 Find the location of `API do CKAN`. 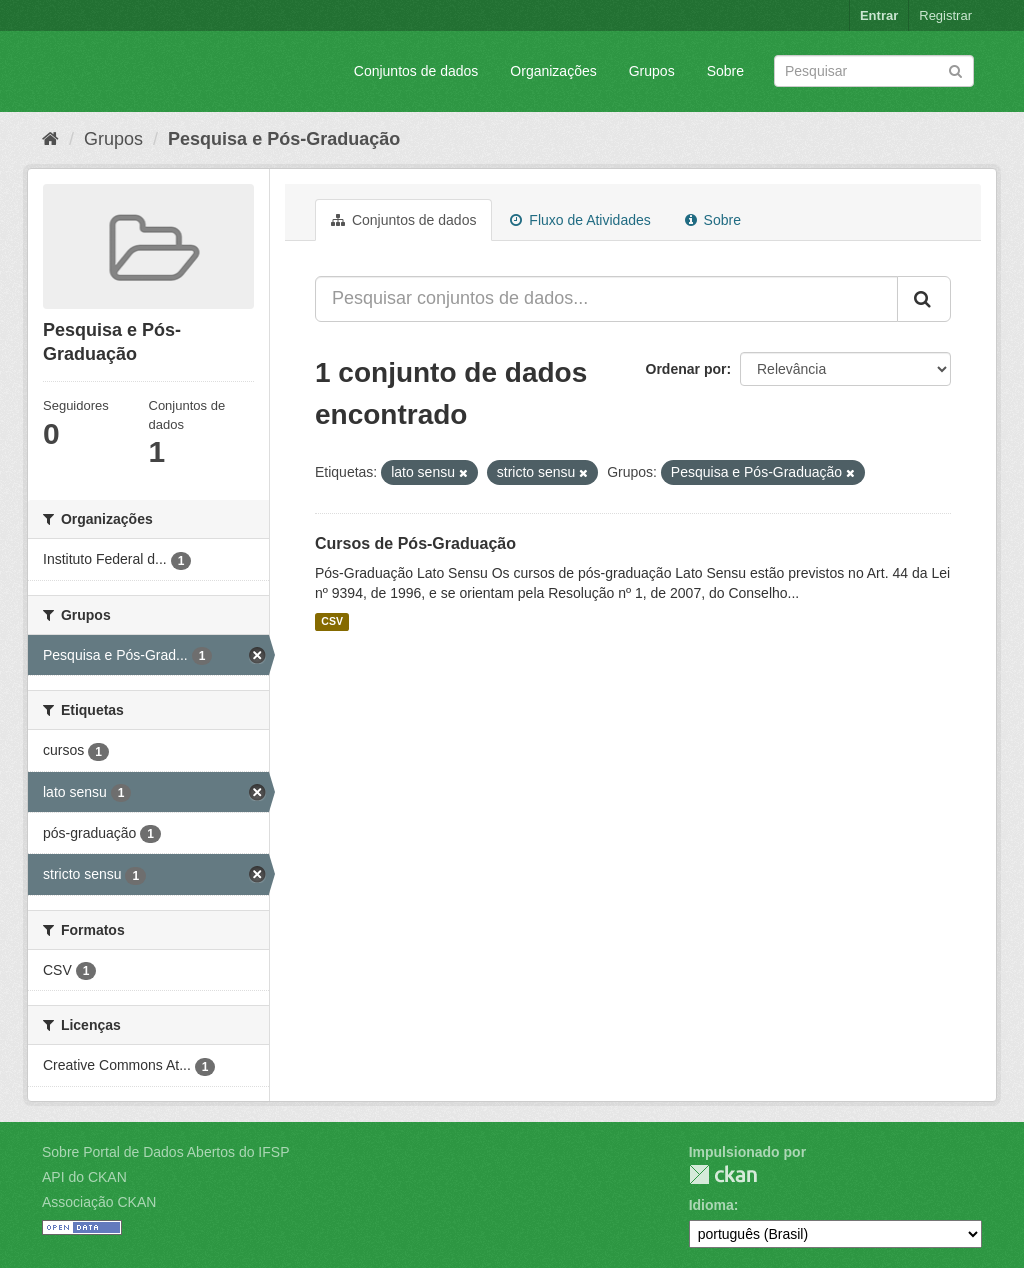

API do CKAN is located at coordinates (84, 1177).